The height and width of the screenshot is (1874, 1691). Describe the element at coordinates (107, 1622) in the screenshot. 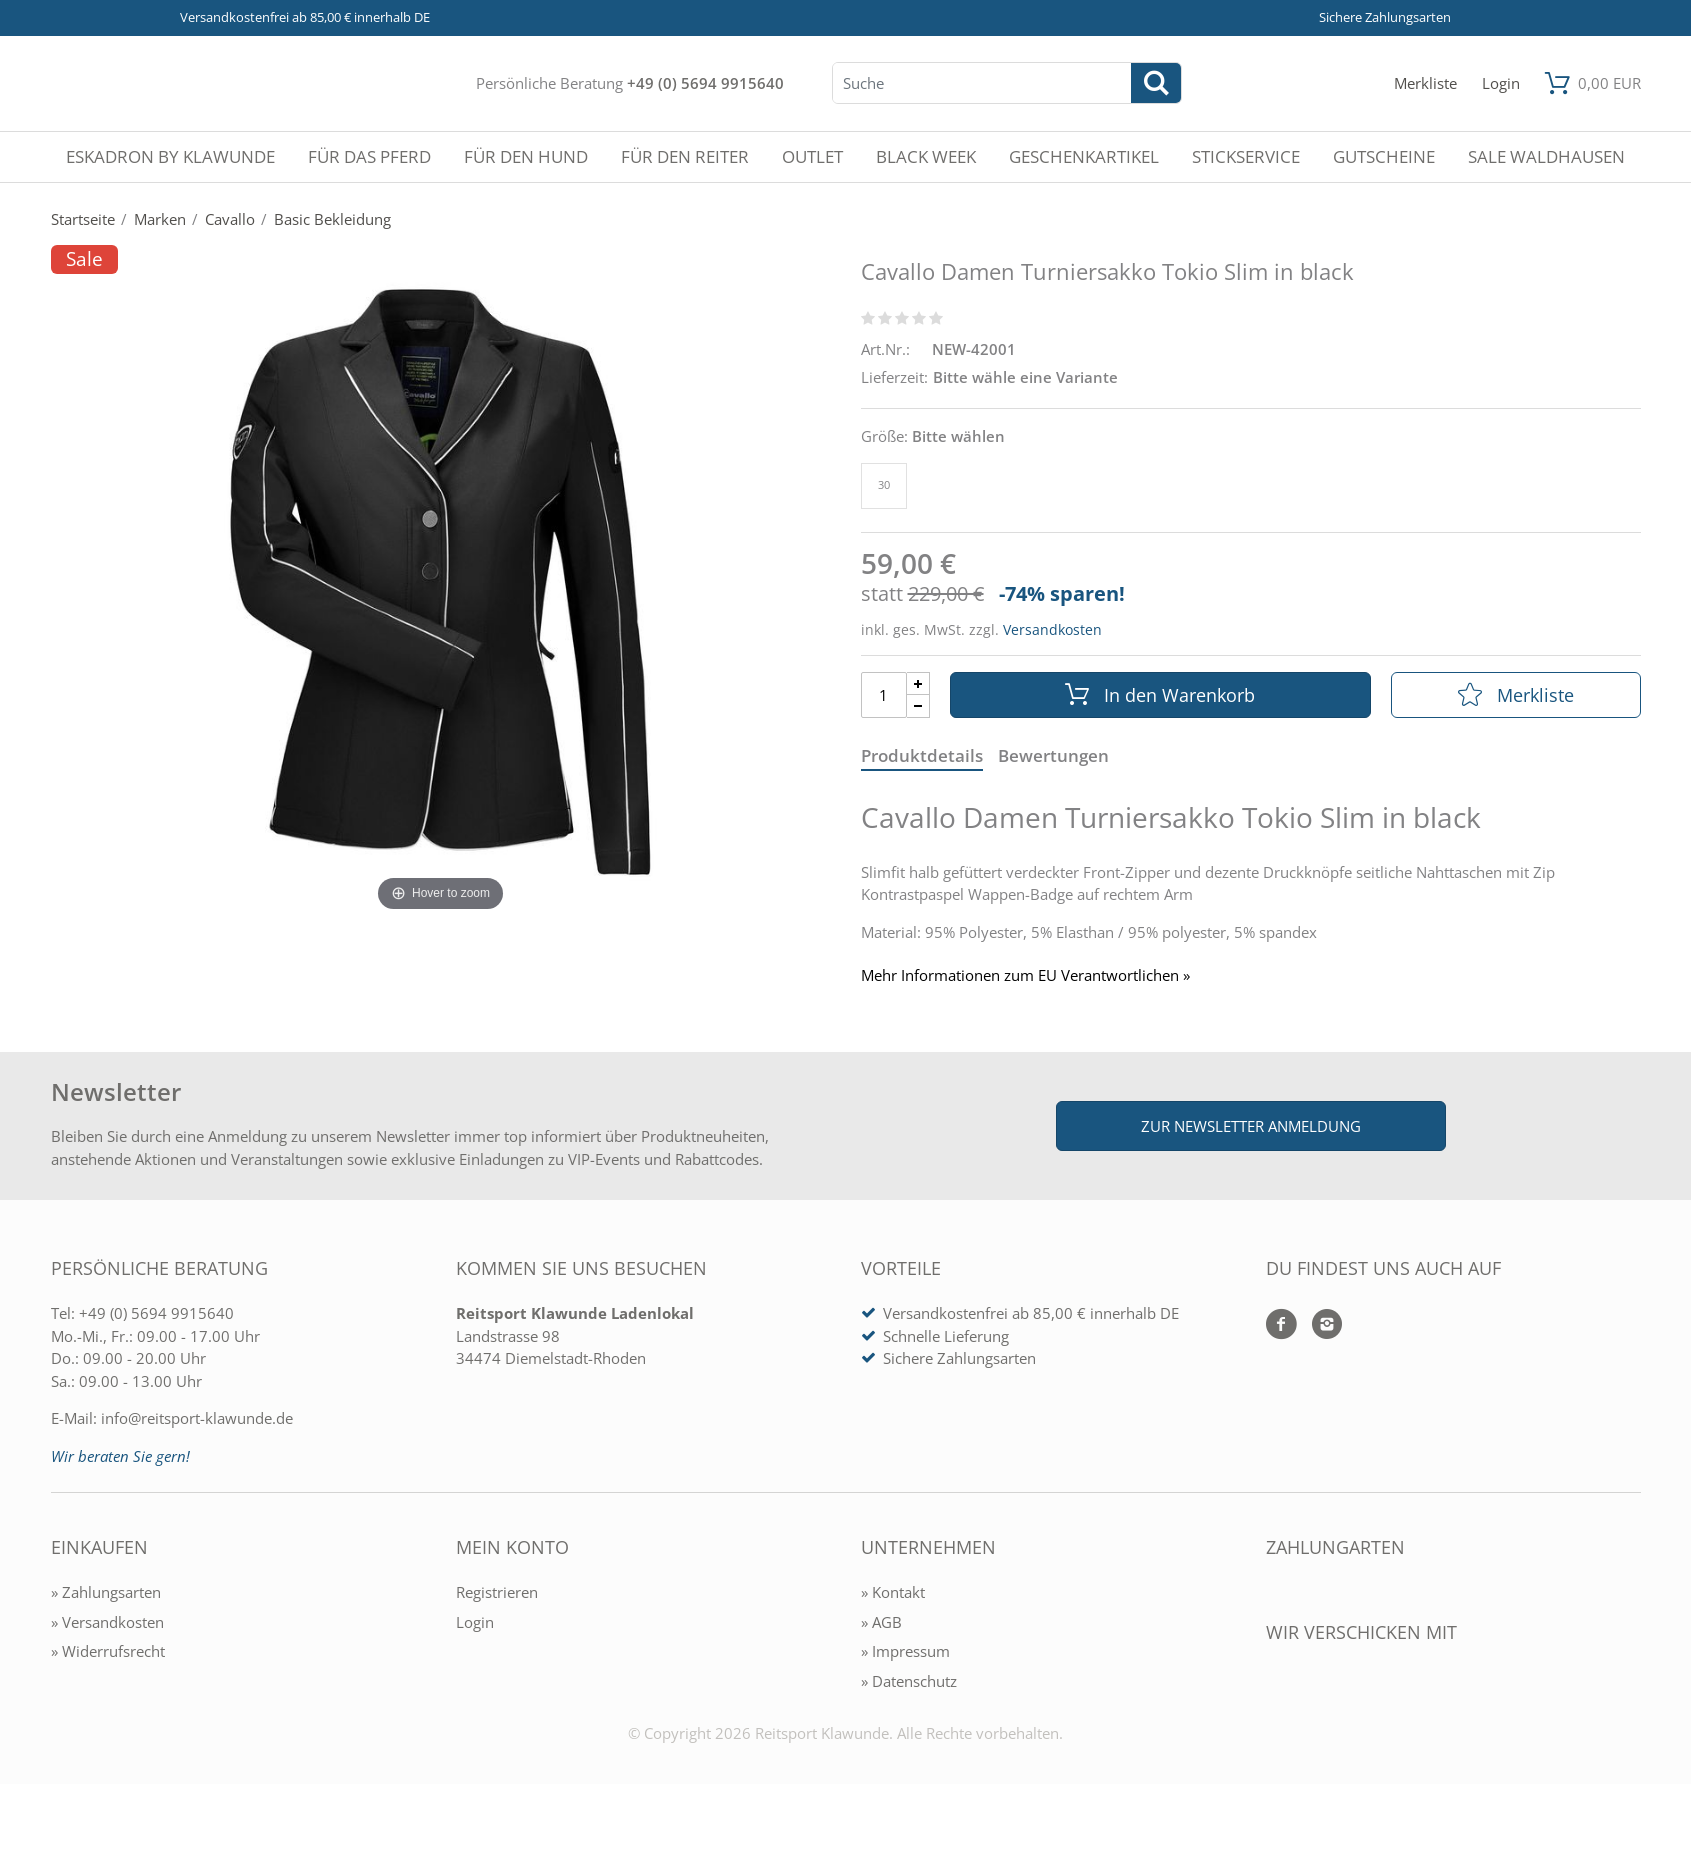

I see `» Versandkosten` at that location.